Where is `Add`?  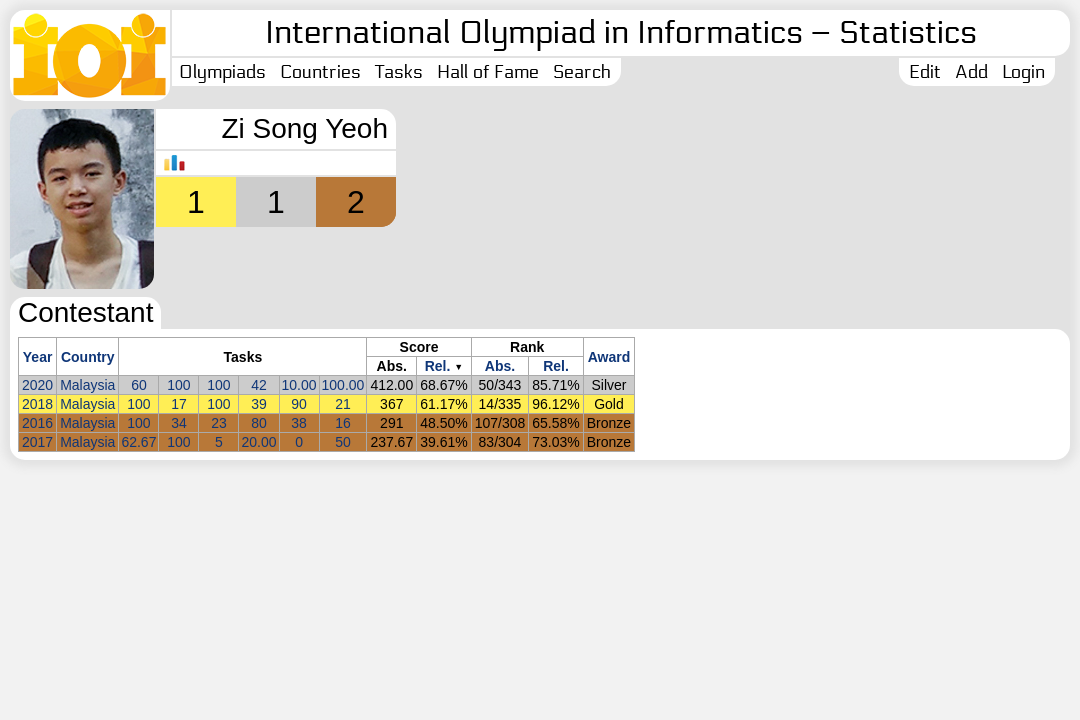 Add is located at coordinates (971, 72).